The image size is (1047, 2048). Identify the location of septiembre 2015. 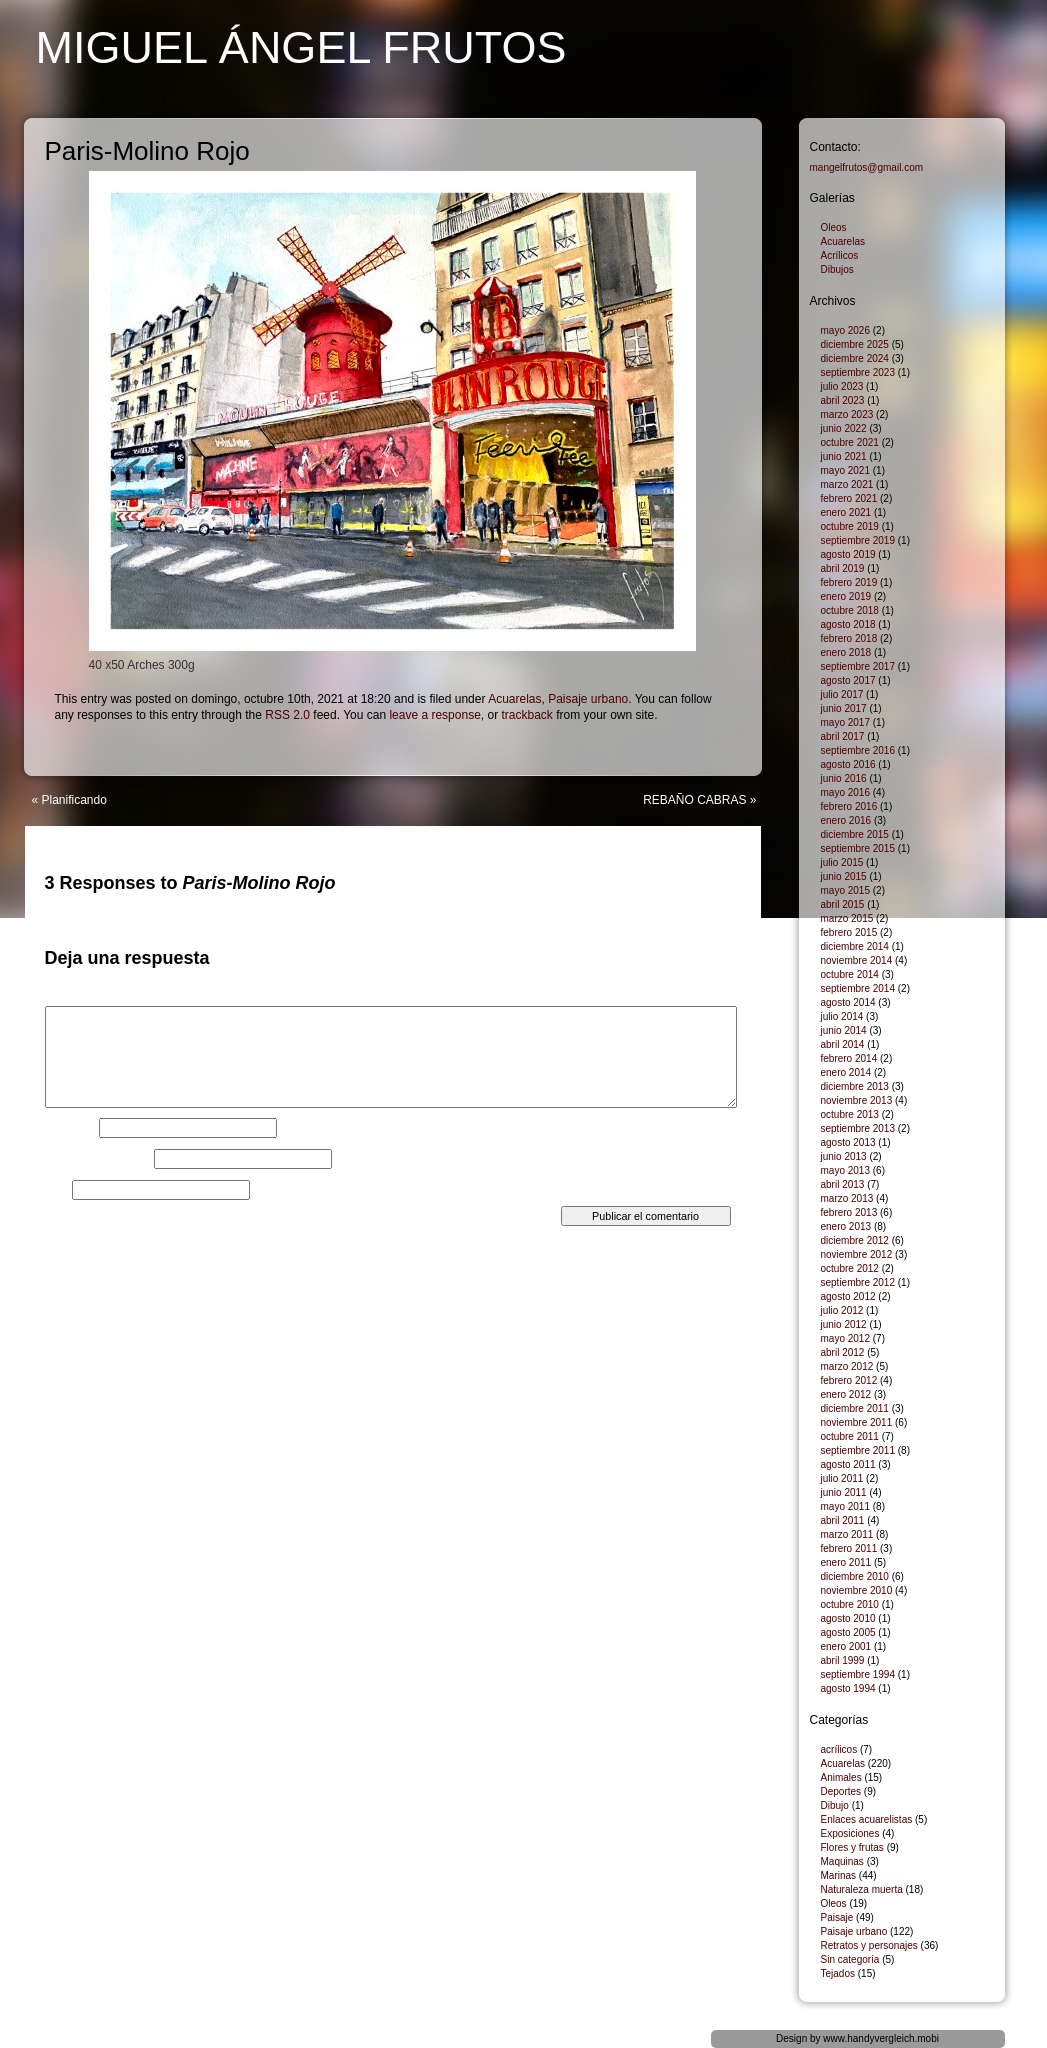
(858, 848).